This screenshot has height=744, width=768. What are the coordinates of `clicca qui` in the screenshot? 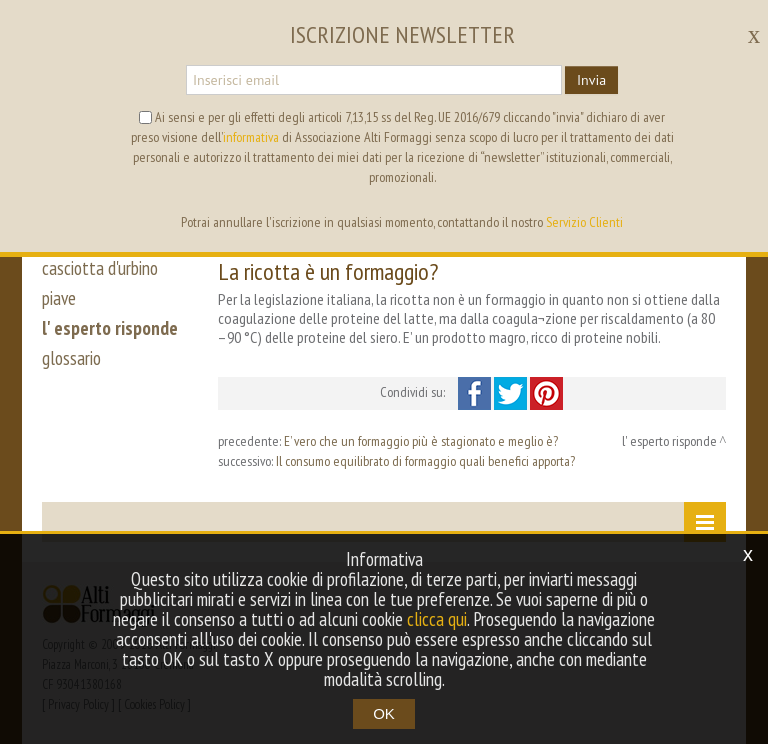 It's located at (437, 619).